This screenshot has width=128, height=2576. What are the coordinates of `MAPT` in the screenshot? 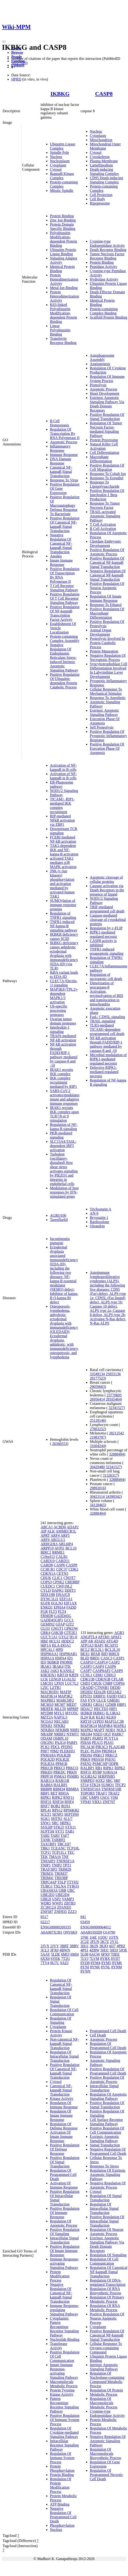 It's located at (99, 1730).